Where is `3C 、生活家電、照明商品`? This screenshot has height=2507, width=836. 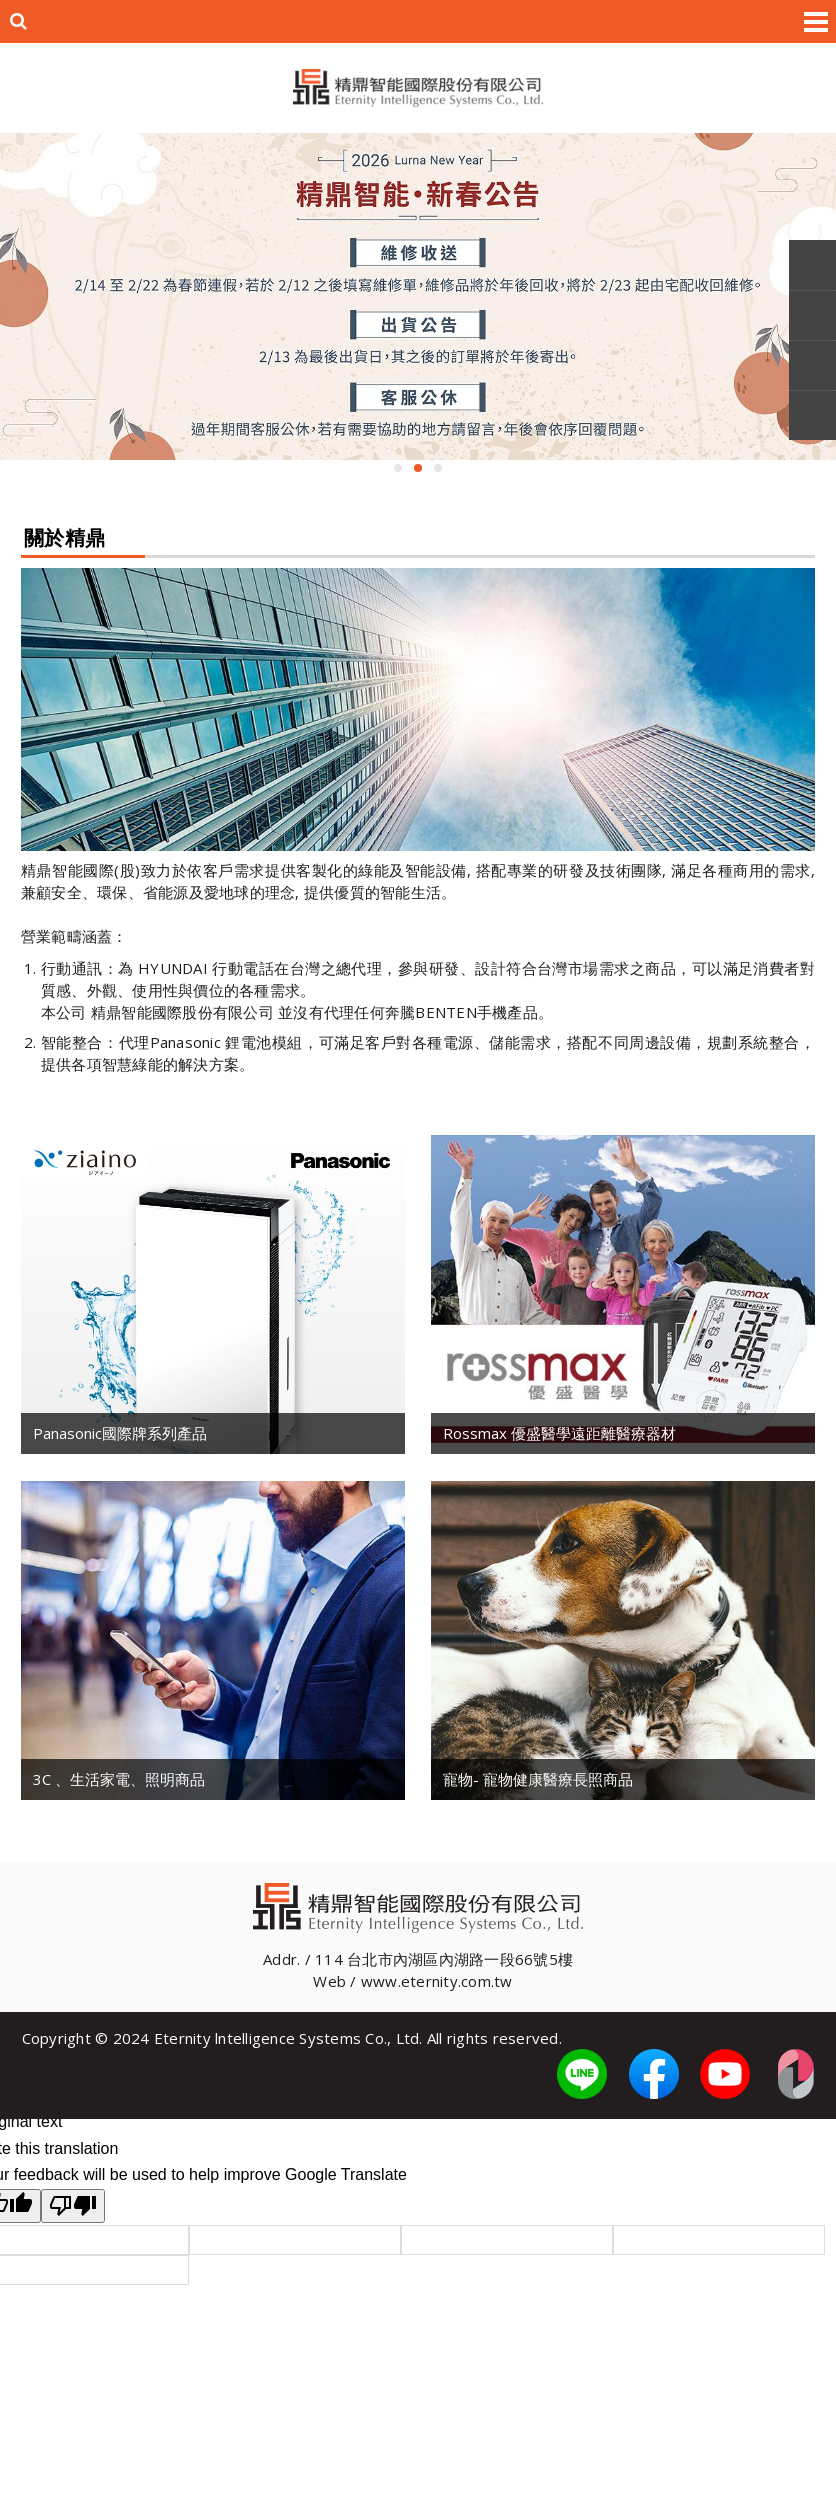 3C 、生活家電、照明商品 is located at coordinates (119, 1779).